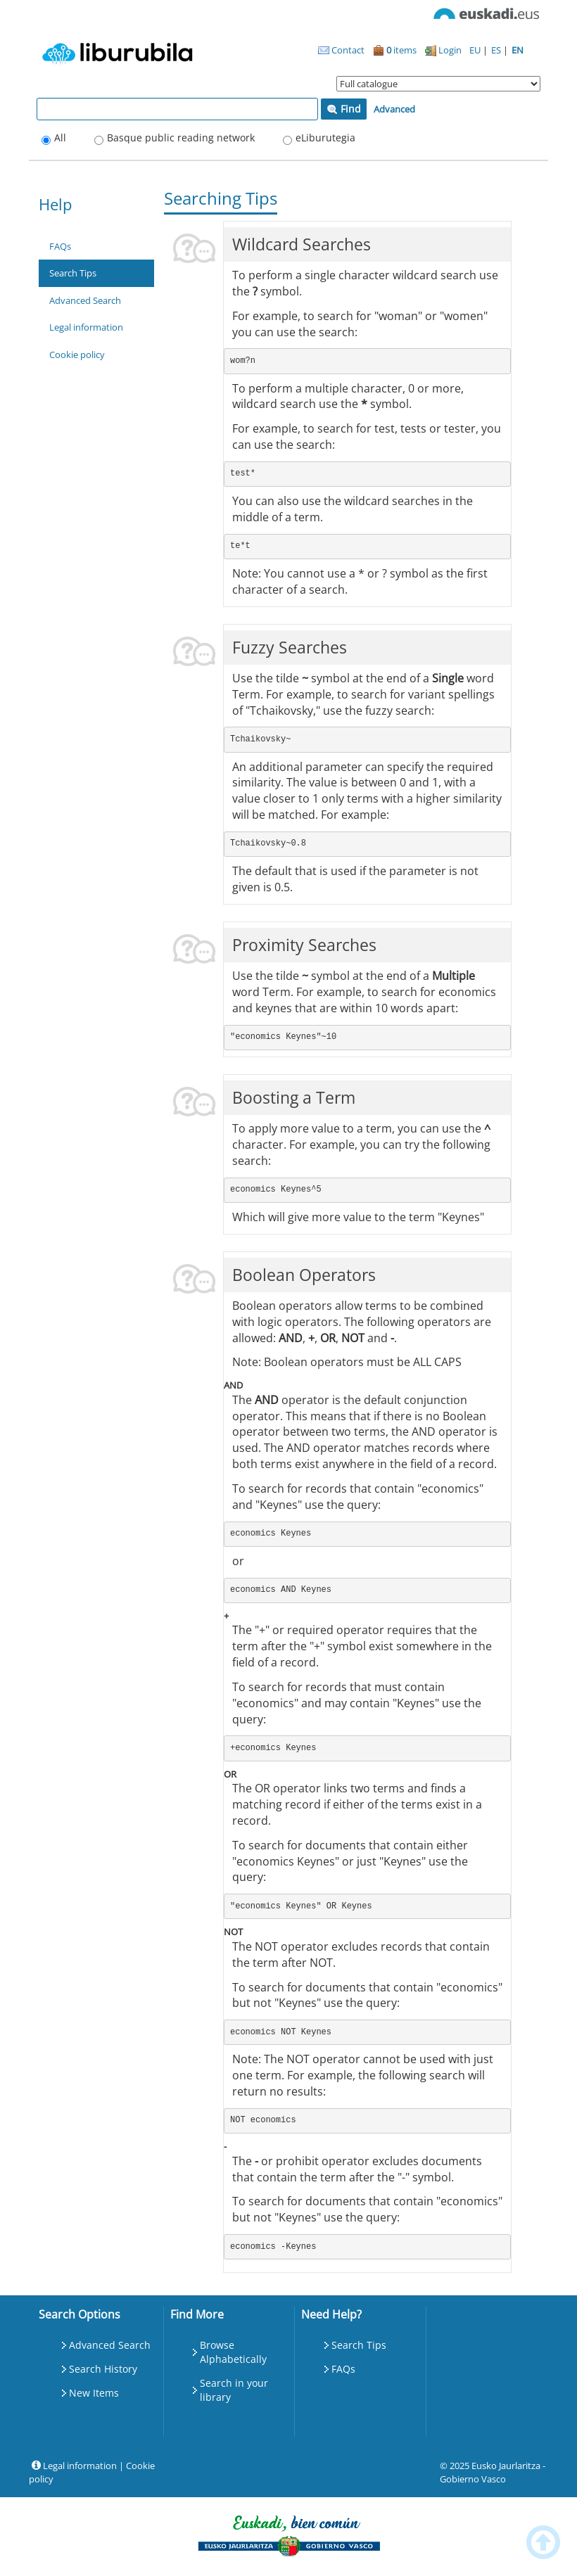 The height and width of the screenshot is (2576, 577). What do you see at coordinates (234, 2390) in the screenshot?
I see `Search in your library` at bounding box center [234, 2390].